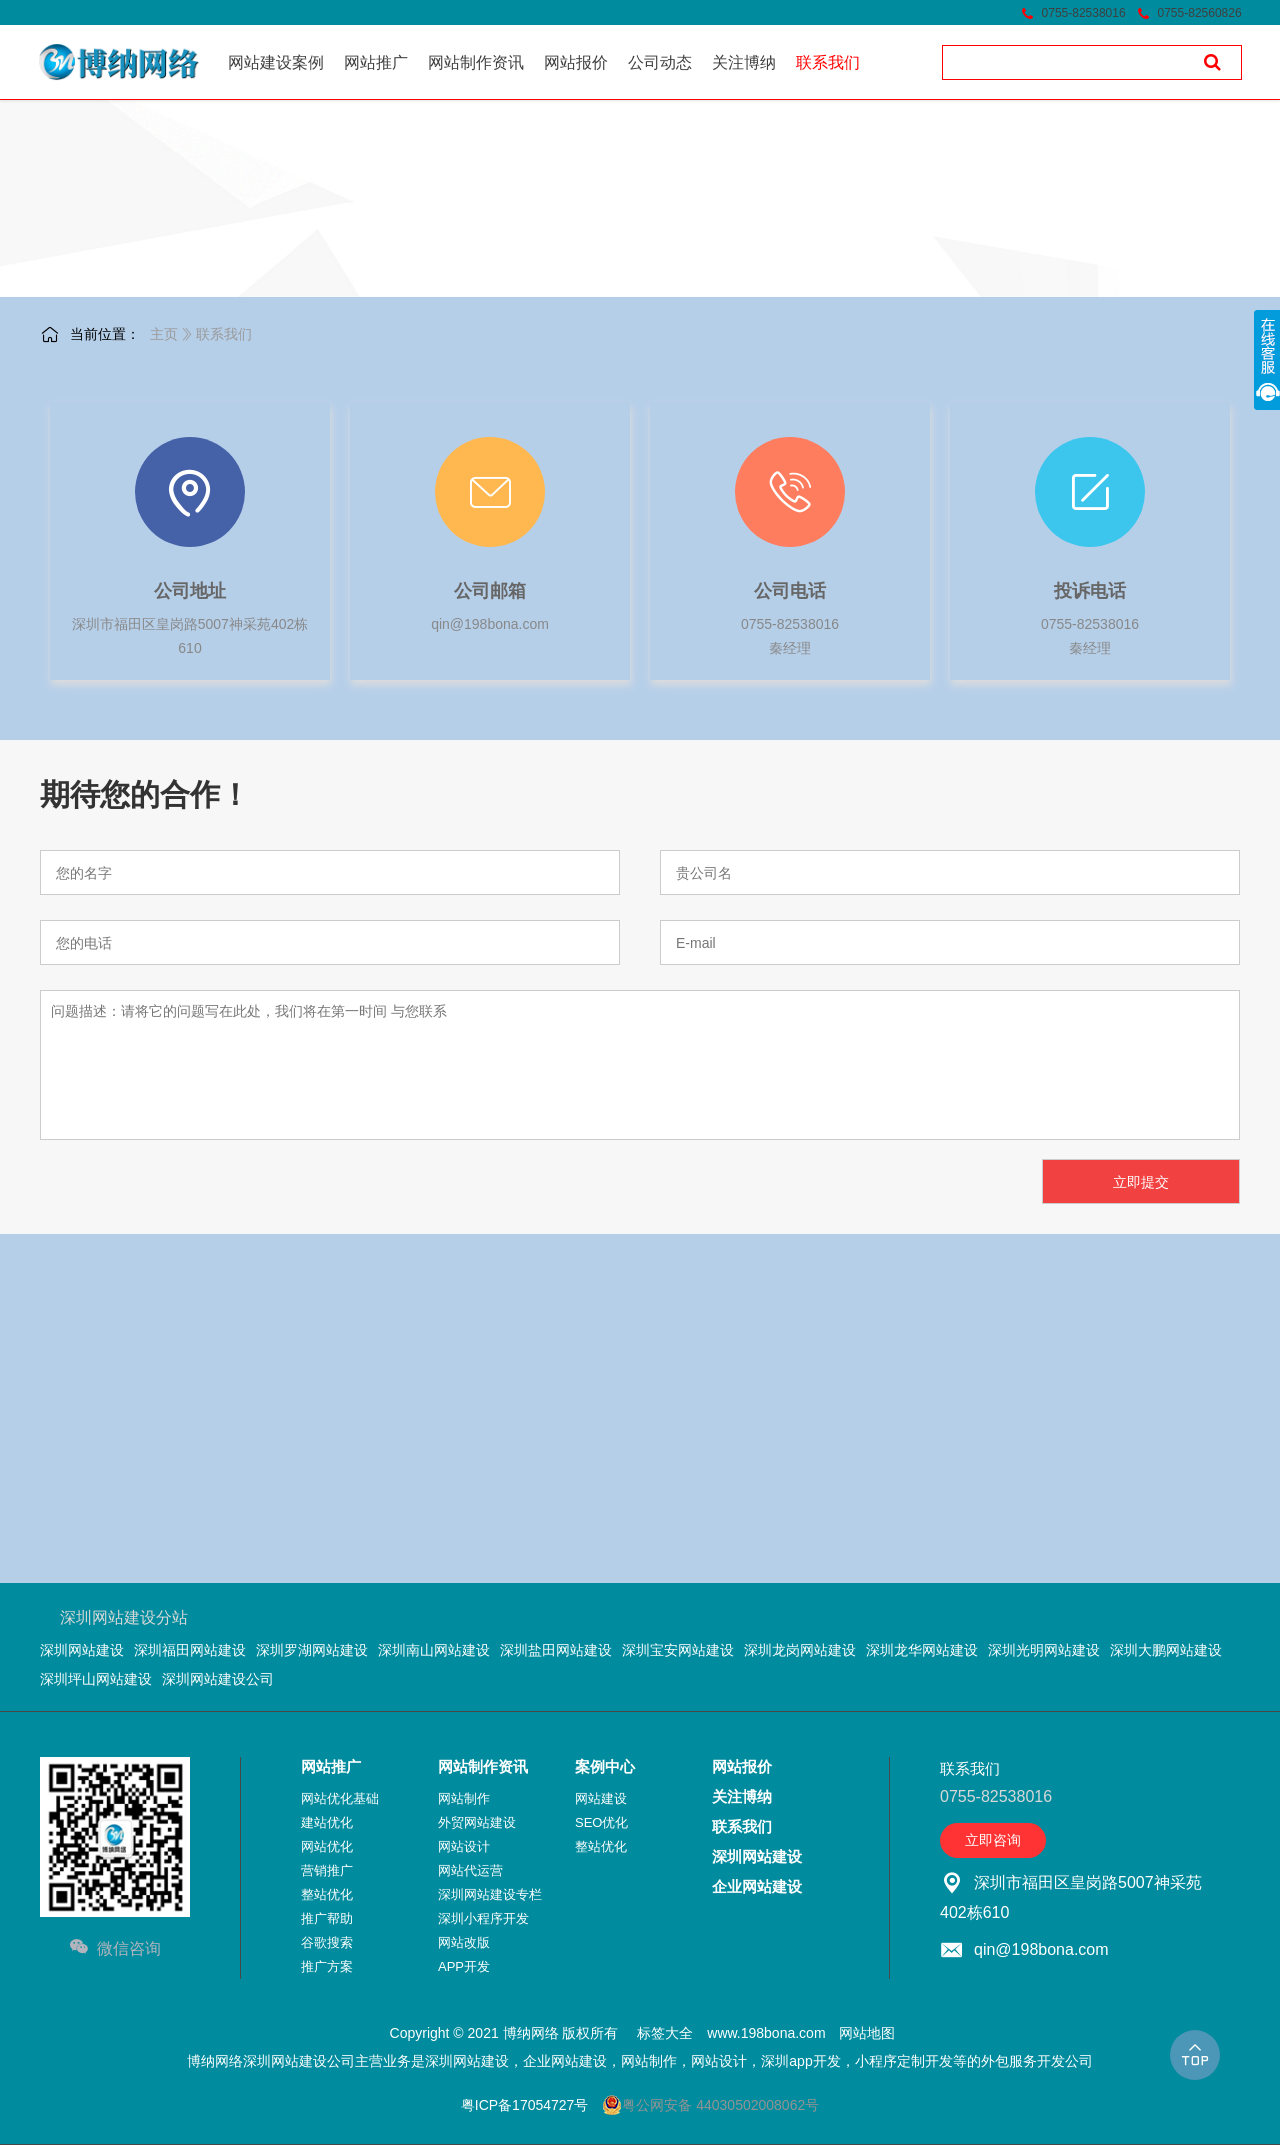 Image resolution: width=1280 pixels, height=2145 pixels. I want to click on 关注博纳, so click(742, 1796).